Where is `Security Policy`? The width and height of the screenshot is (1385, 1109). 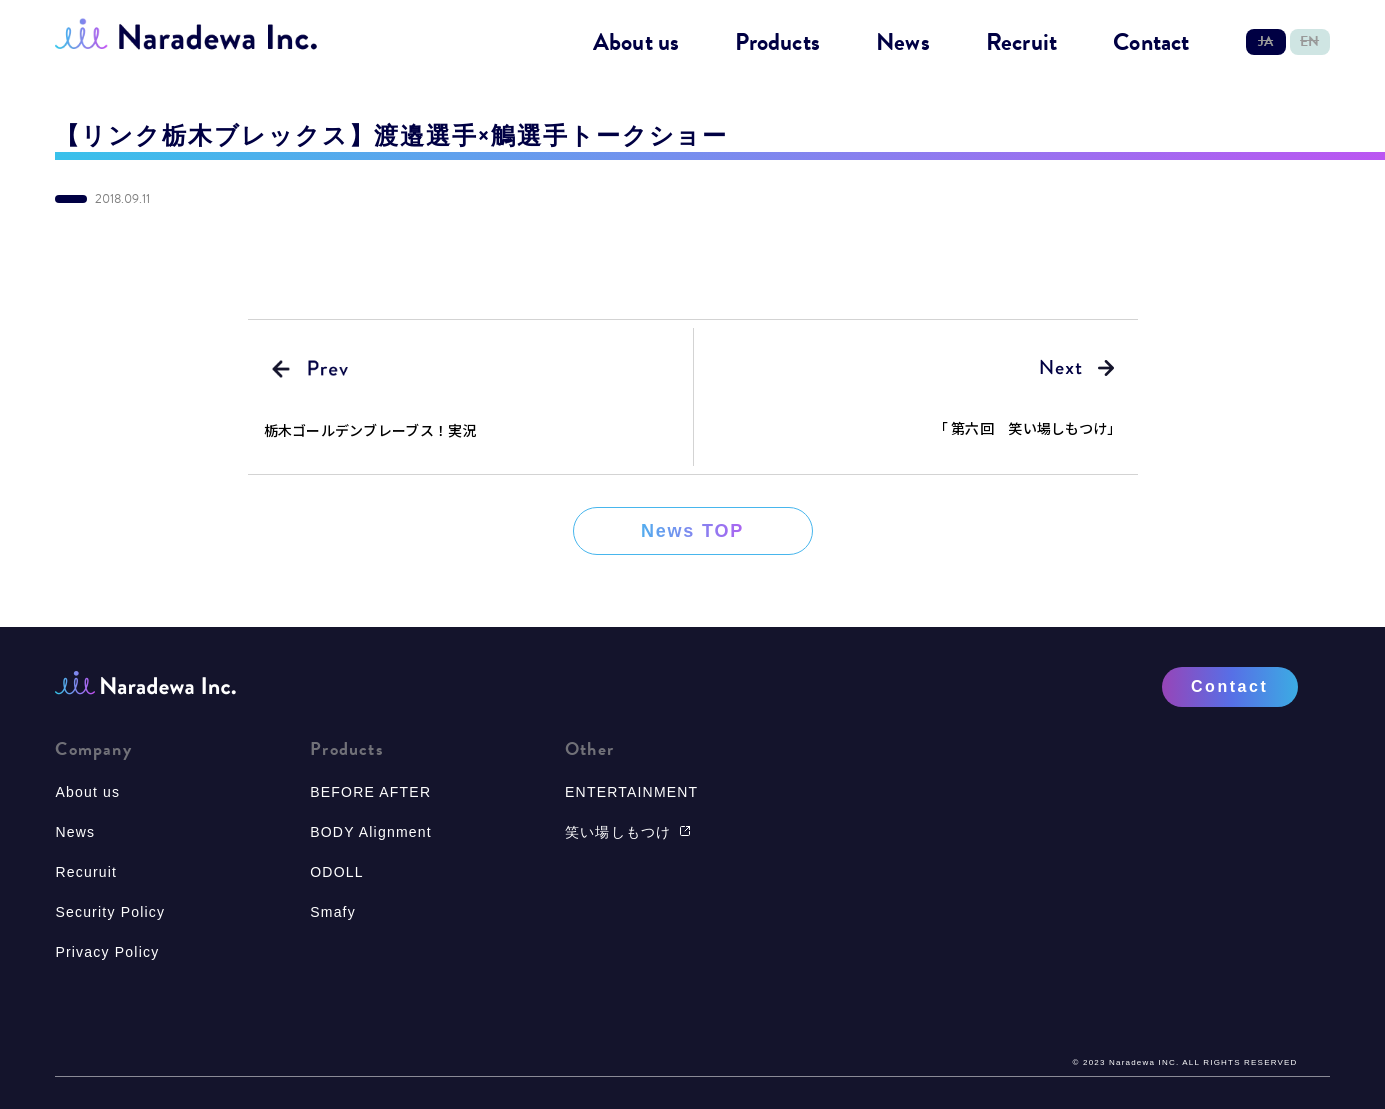 Security Policy is located at coordinates (110, 912).